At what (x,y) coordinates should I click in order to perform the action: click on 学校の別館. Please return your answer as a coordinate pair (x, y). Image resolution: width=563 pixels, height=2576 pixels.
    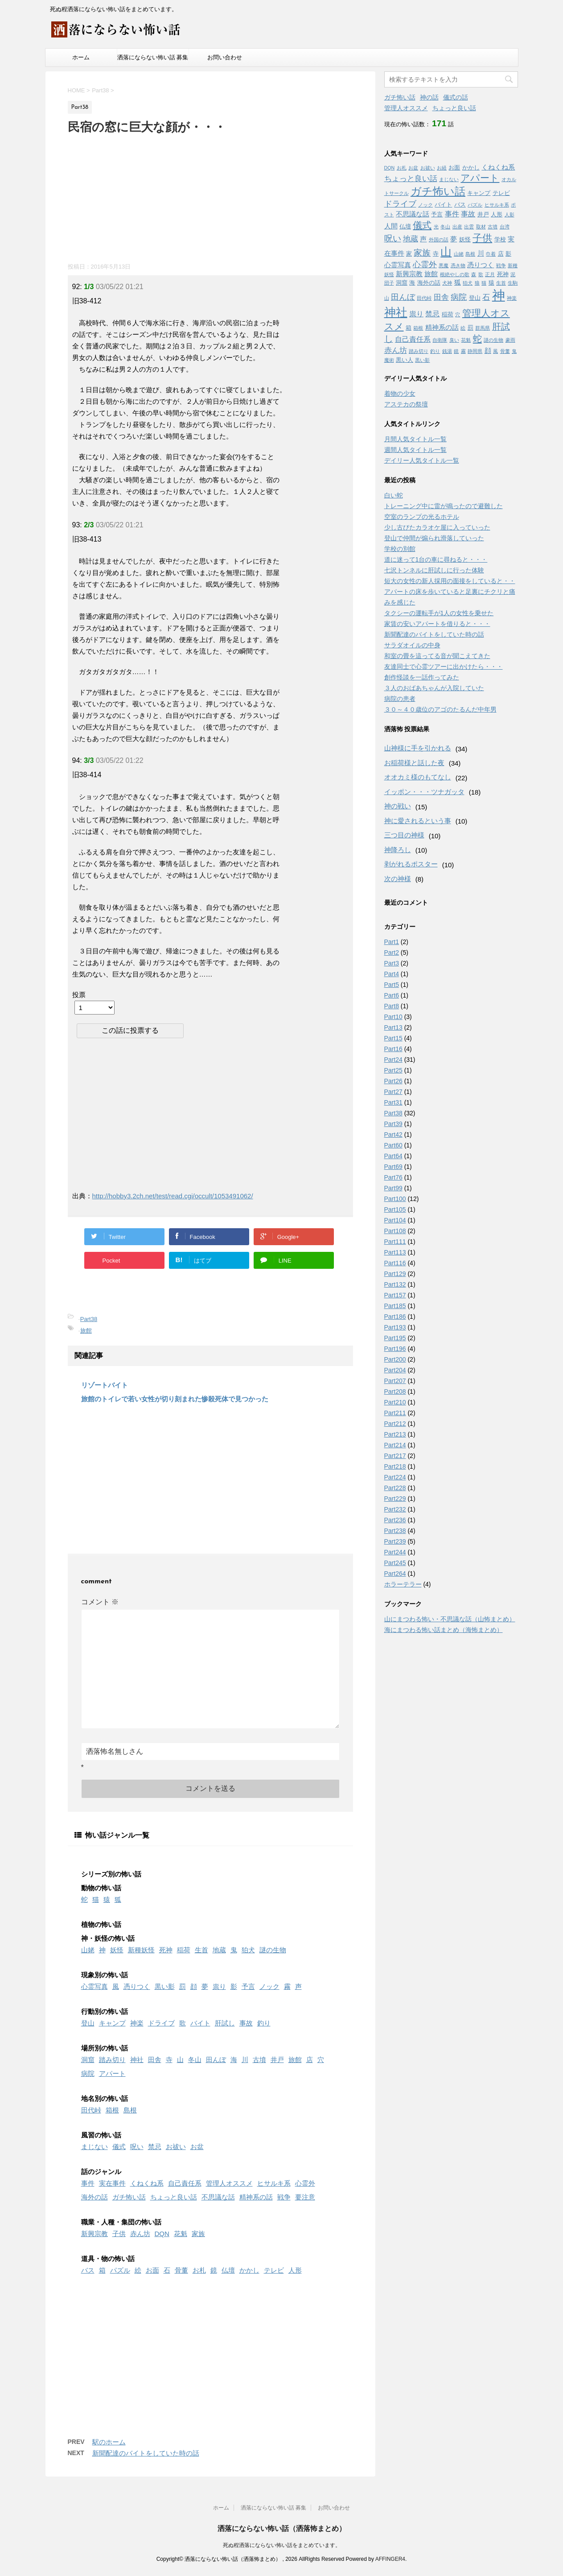
    Looking at the image, I should click on (399, 548).